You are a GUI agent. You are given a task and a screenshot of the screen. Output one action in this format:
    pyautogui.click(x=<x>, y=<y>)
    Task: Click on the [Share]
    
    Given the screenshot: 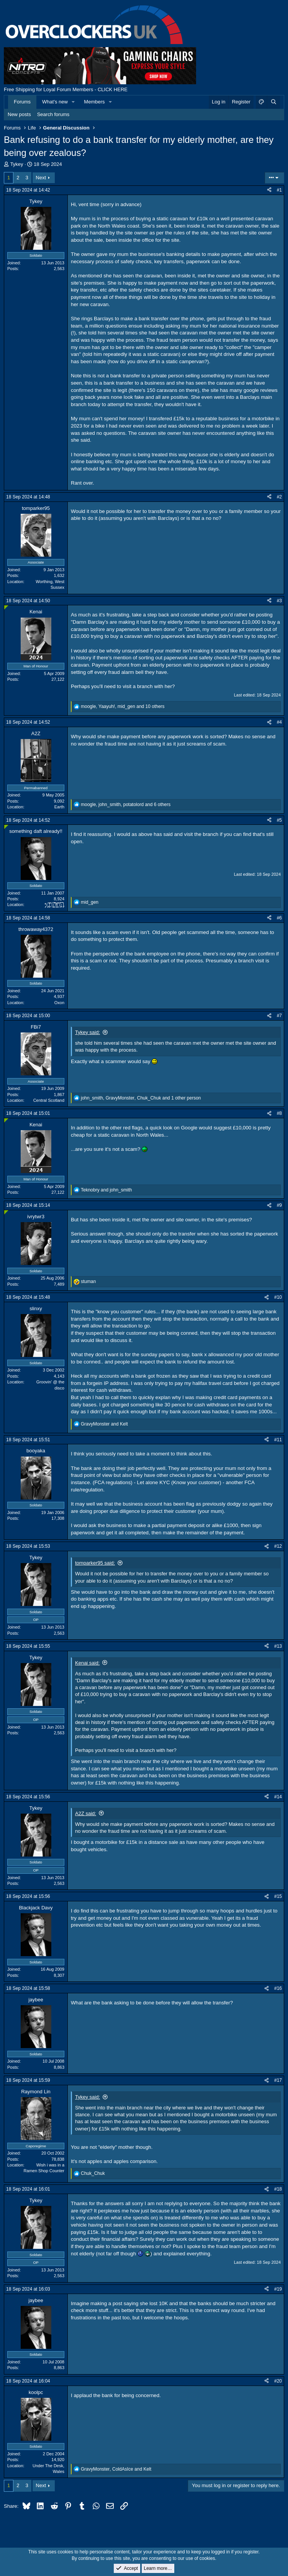 What is the action you would take?
    pyautogui.click(x=269, y=190)
    